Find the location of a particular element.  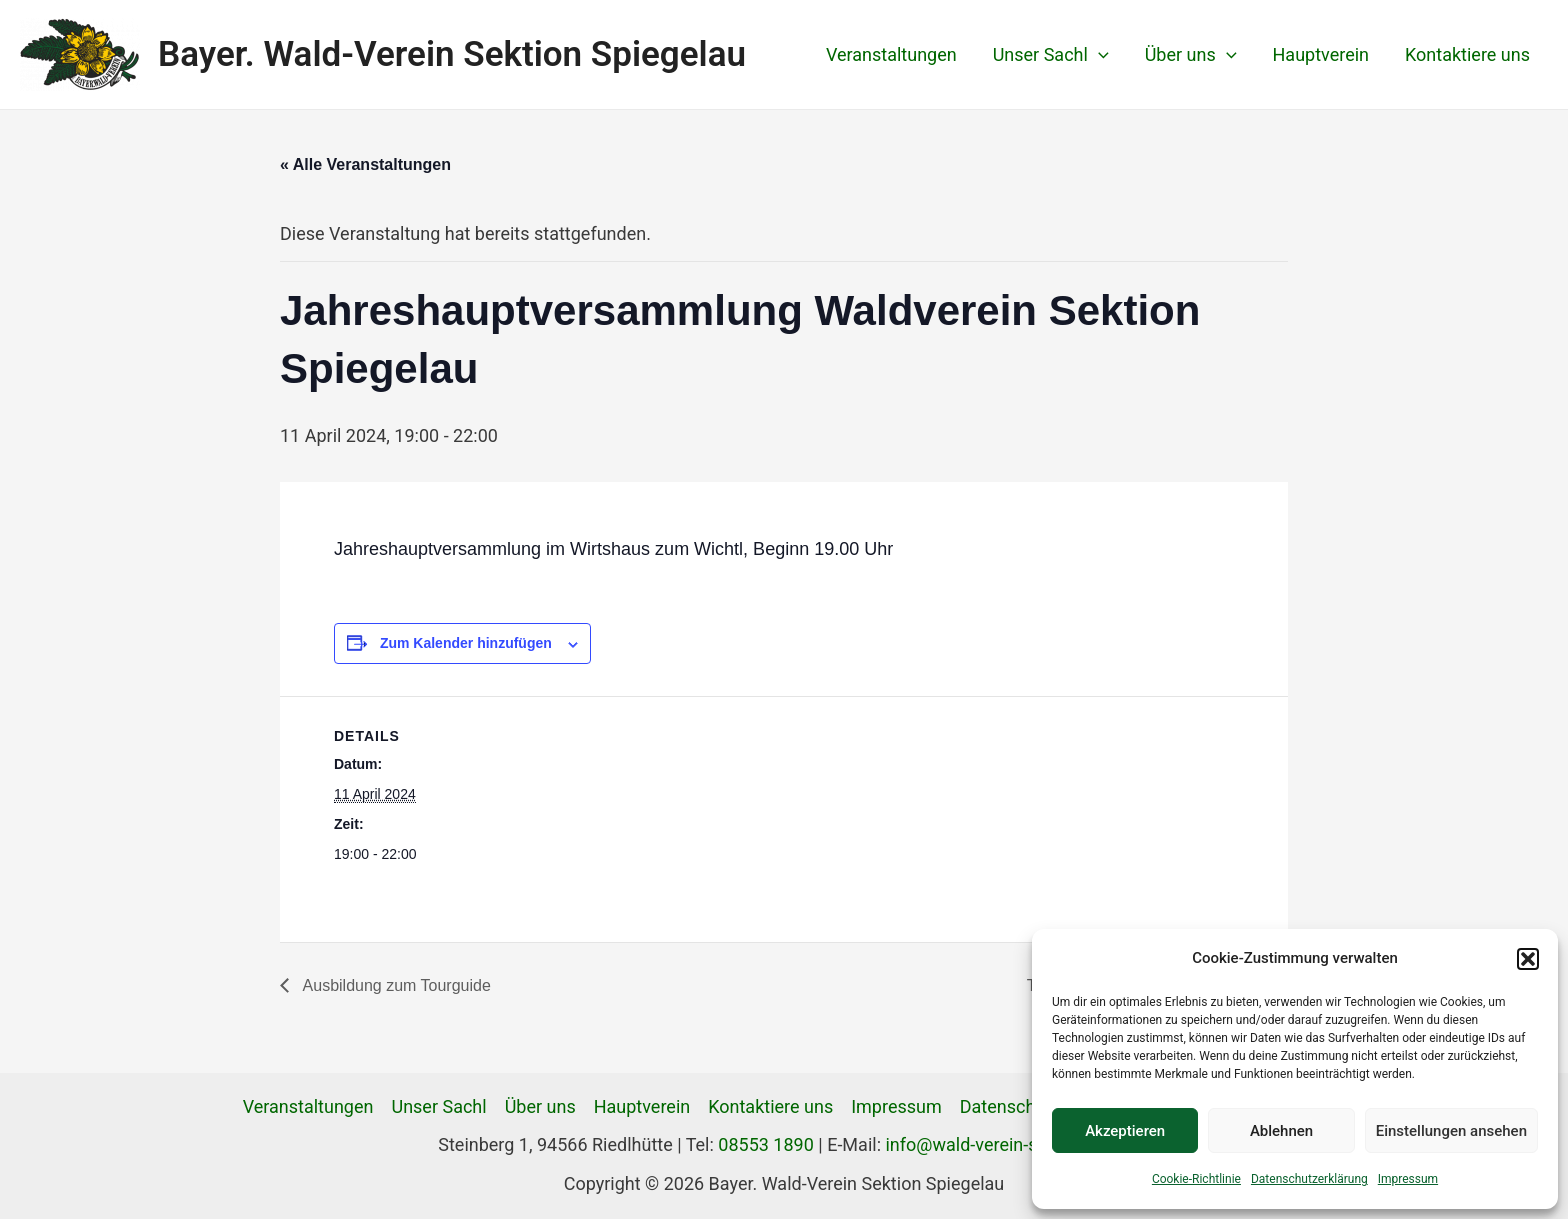

Hauptverein is located at coordinates (1321, 54).